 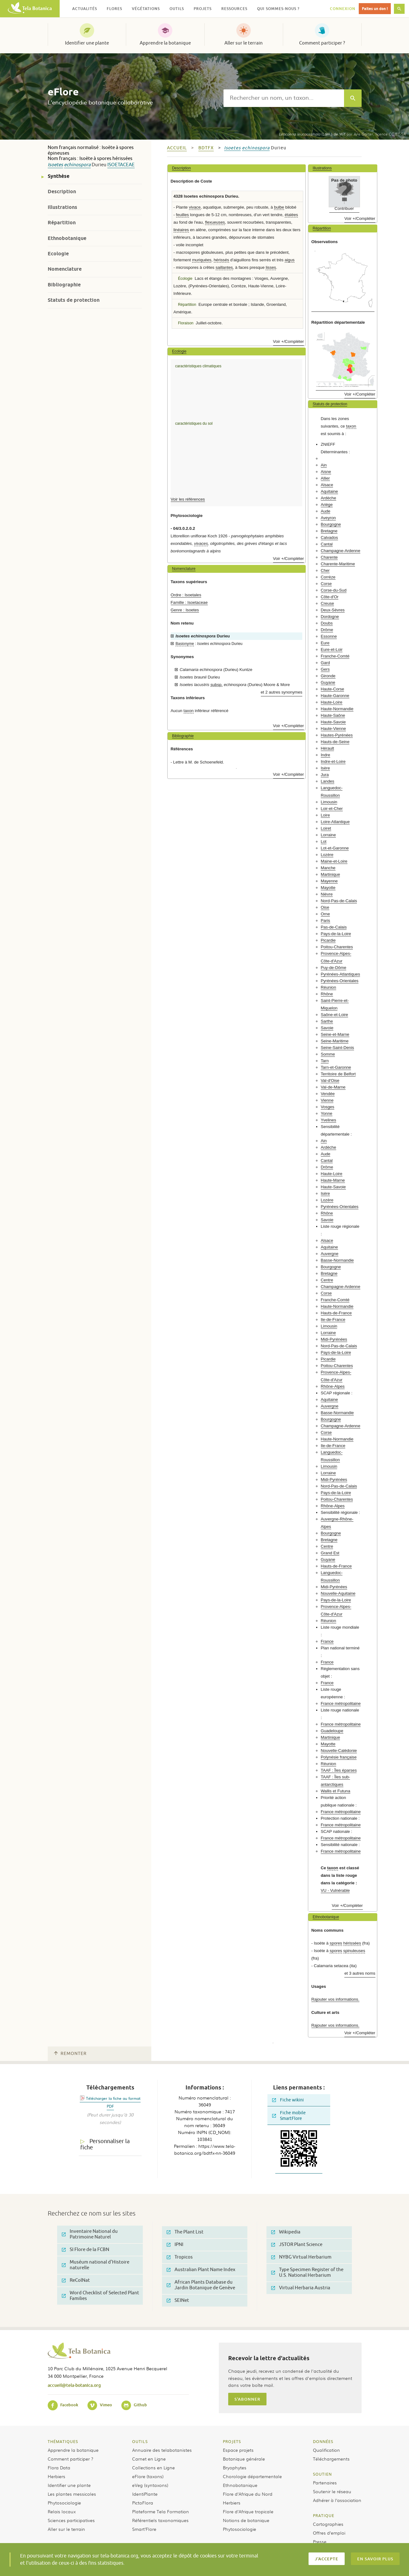 I want to click on Aisne, so click(x=326, y=471).